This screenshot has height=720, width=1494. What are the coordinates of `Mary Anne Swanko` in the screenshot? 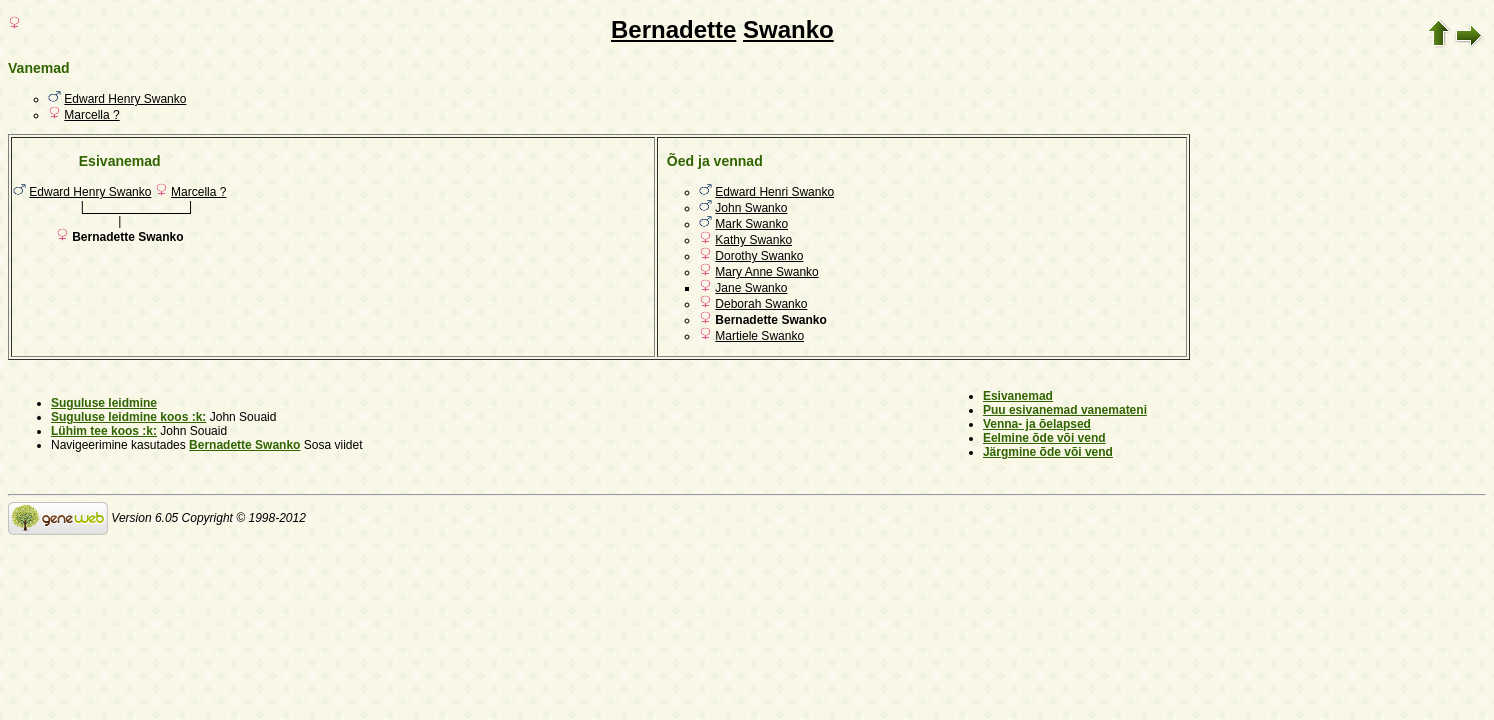 It's located at (766, 272).